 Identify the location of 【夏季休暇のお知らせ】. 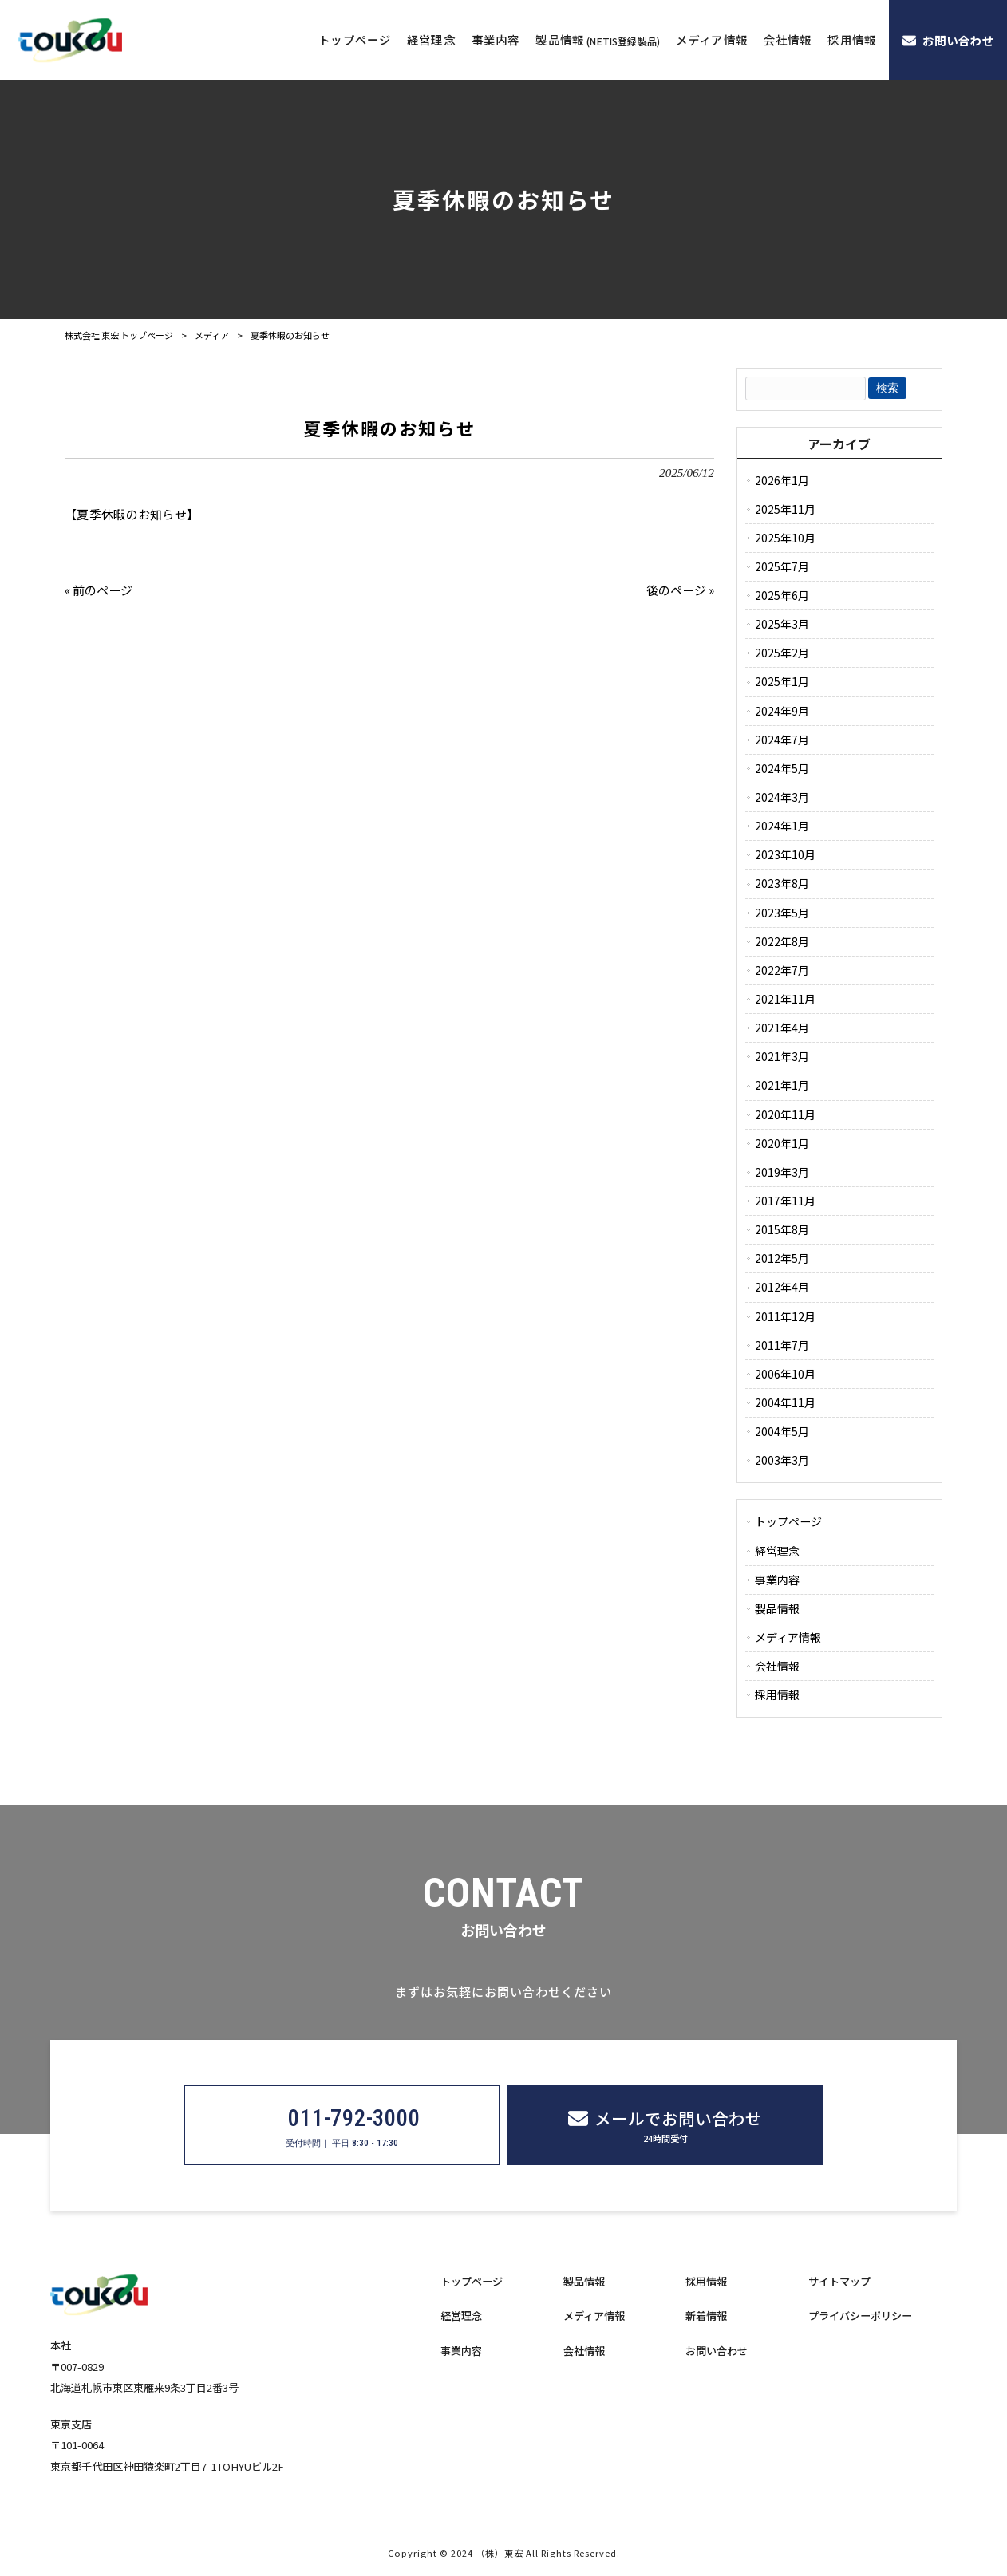
(132, 514).